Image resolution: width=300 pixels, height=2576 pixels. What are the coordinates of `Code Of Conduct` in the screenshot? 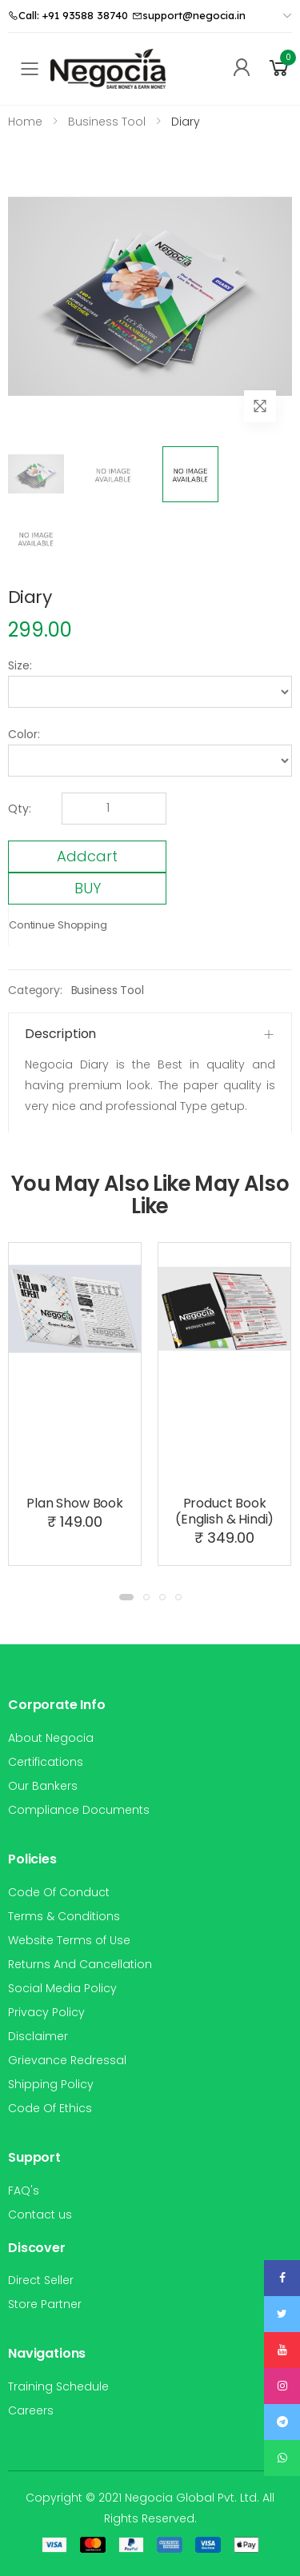 It's located at (59, 1892).